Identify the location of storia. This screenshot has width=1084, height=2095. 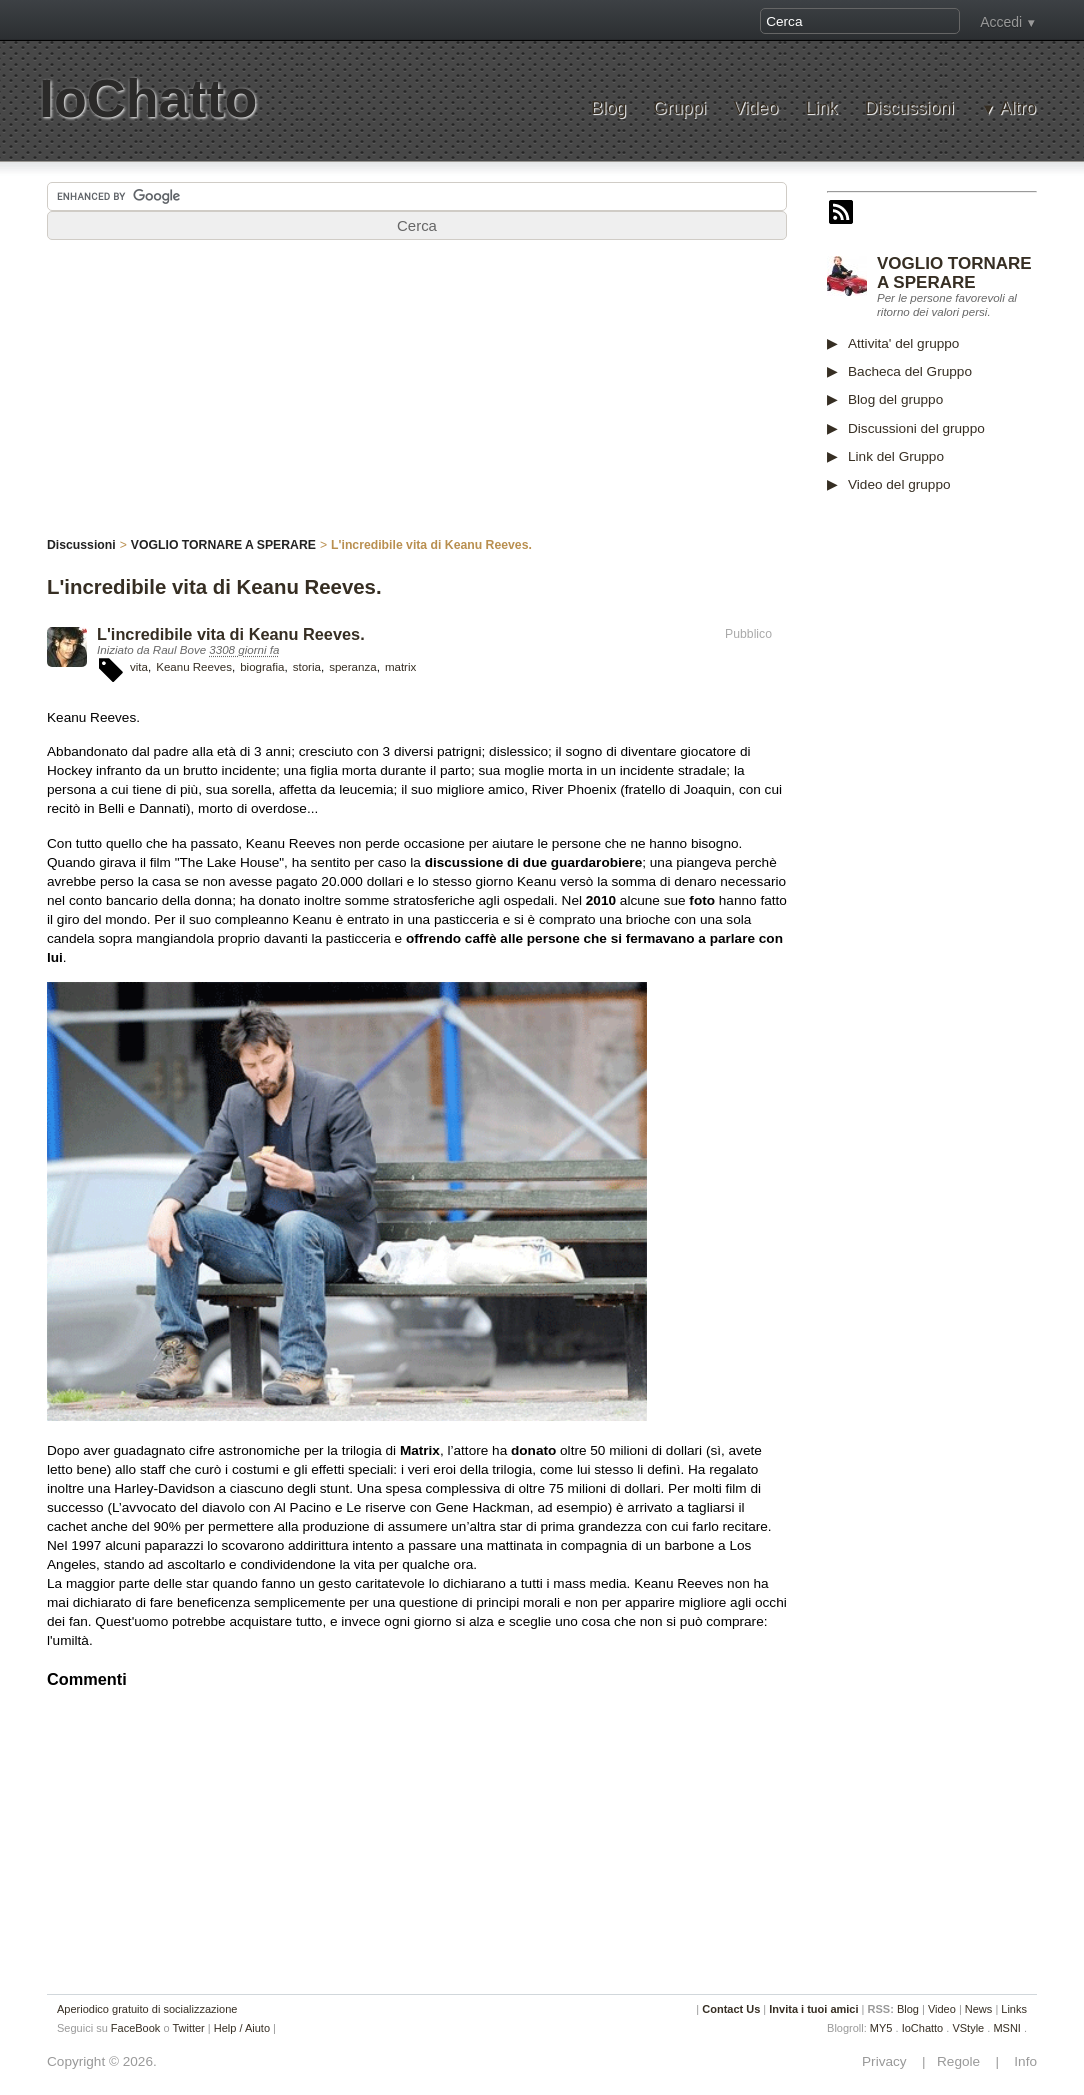
(307, 667).